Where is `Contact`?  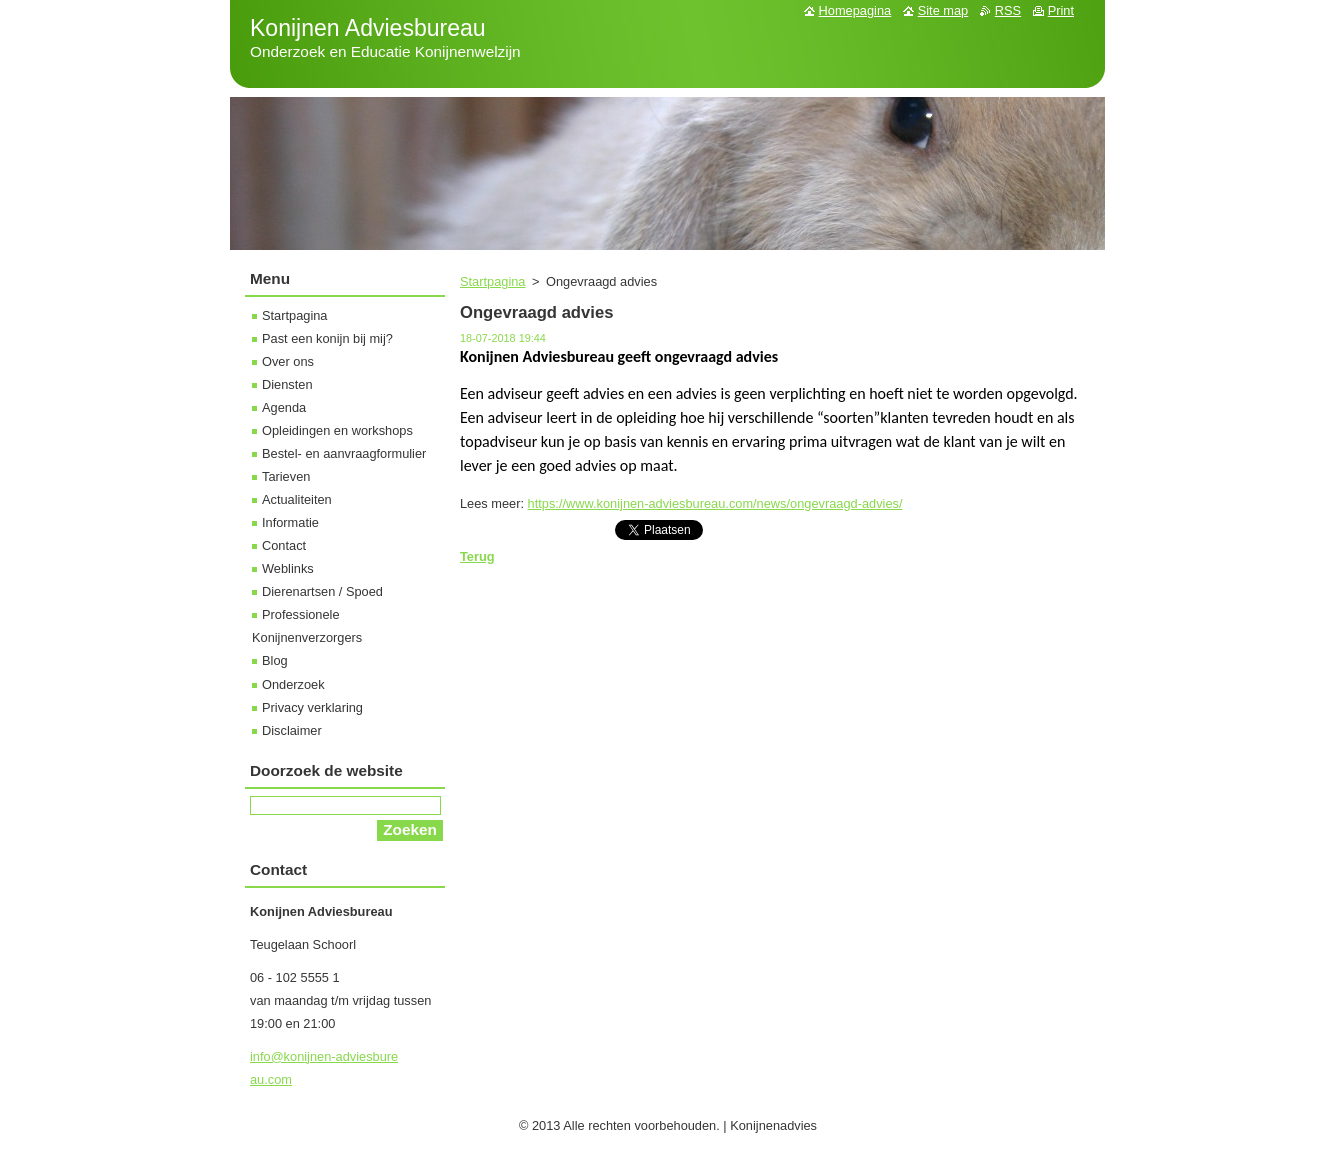 Contact is located at coordinates (284, 545).